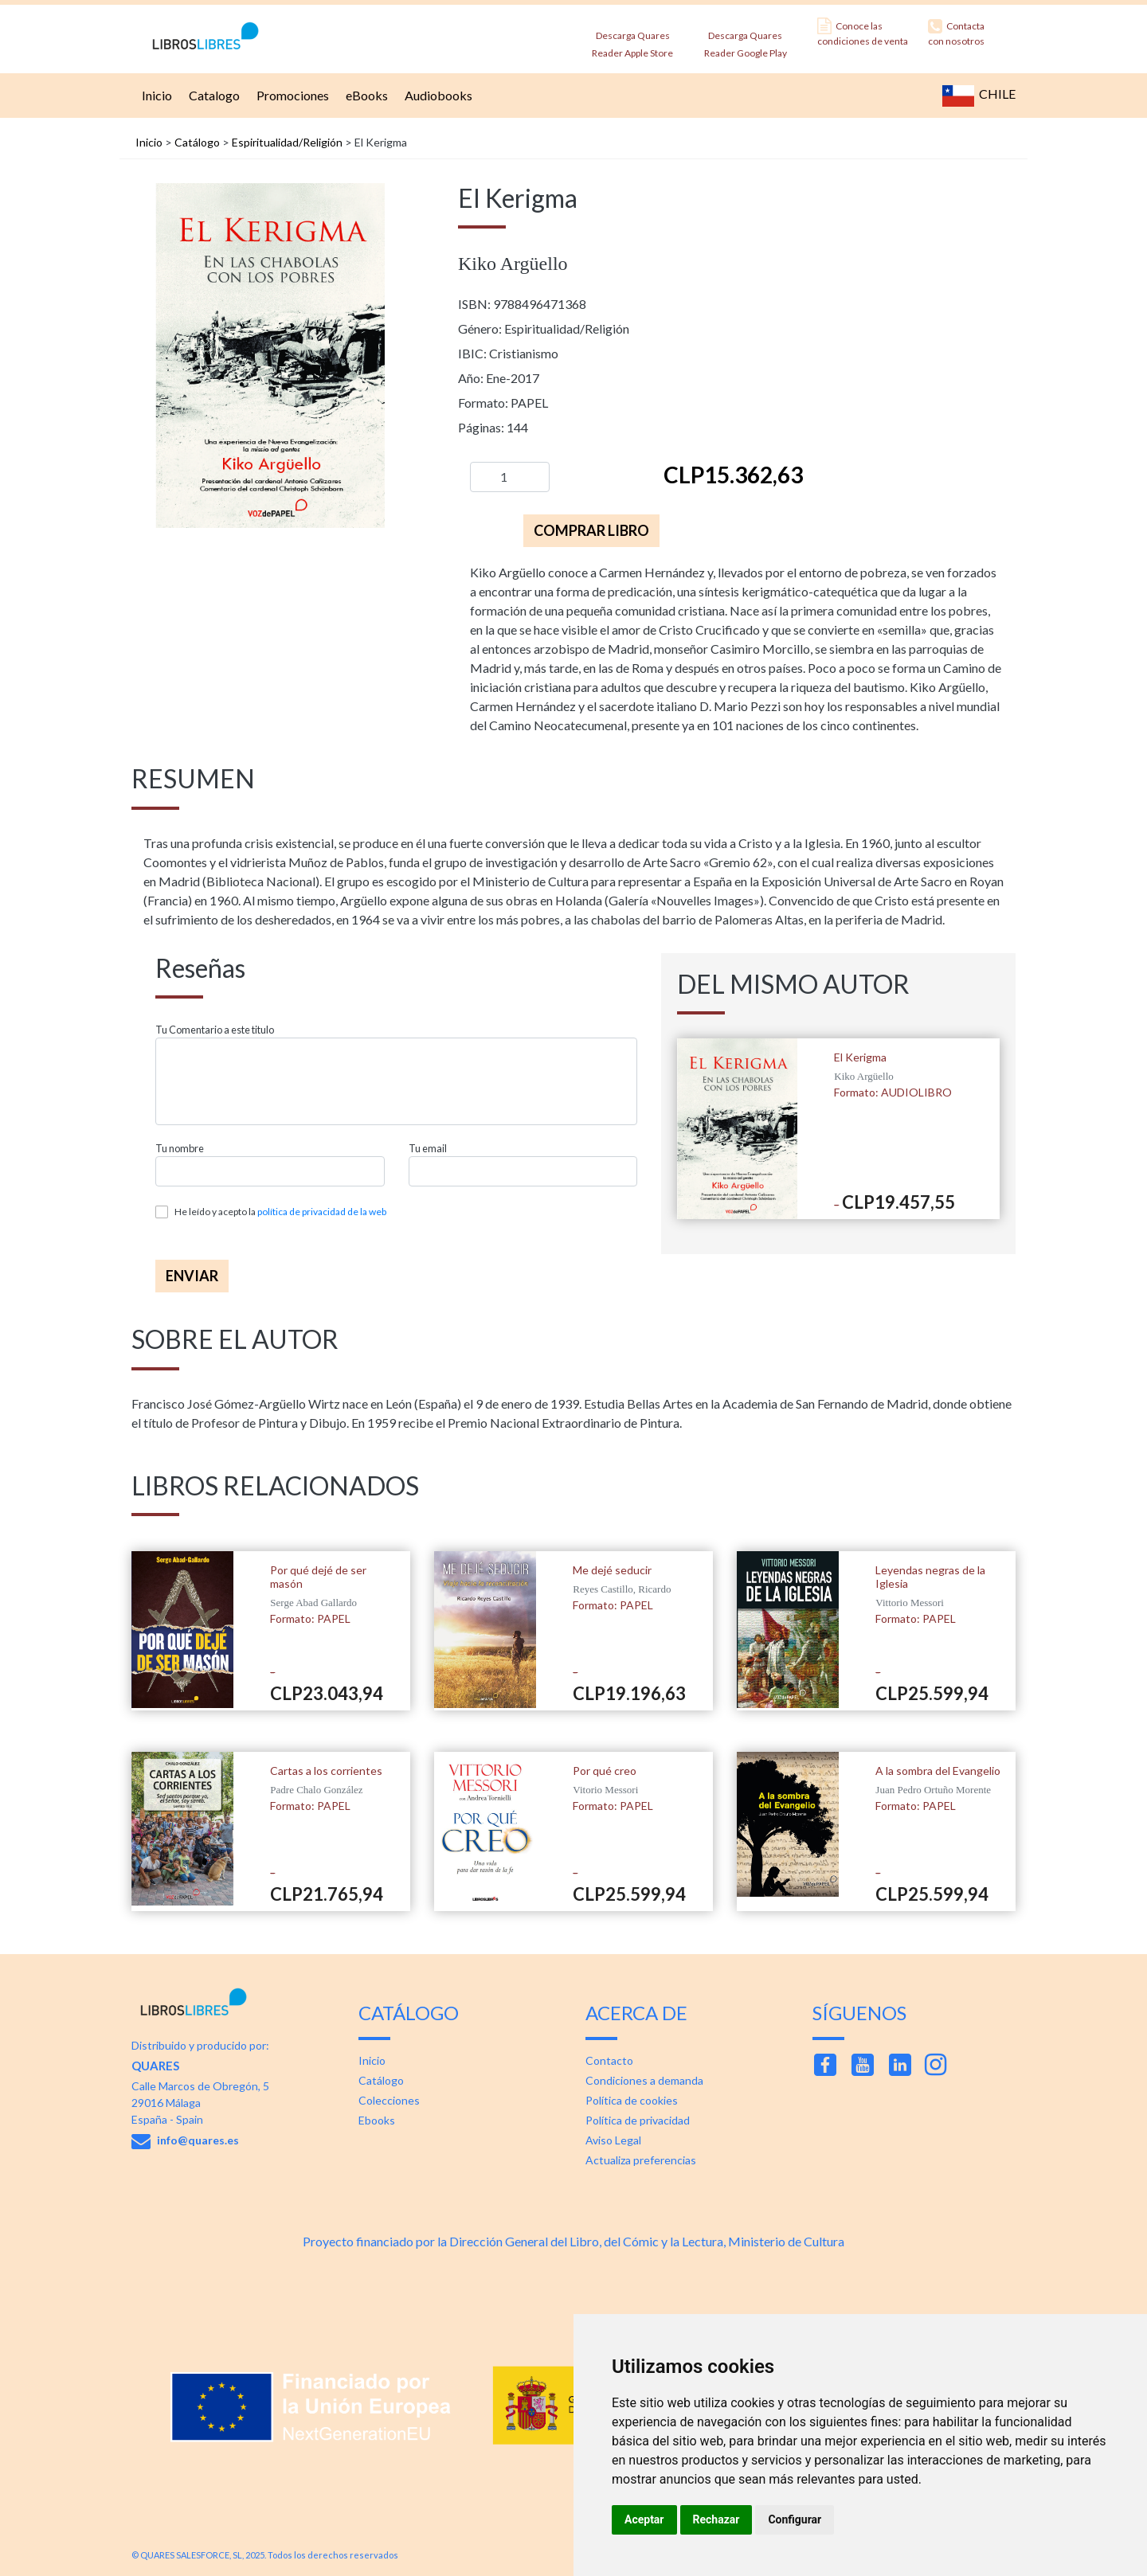 The height and width of the screenshot is (2576, 1147). I want to click on Descarga Quares Reader Apple Store, so click(632, 39).